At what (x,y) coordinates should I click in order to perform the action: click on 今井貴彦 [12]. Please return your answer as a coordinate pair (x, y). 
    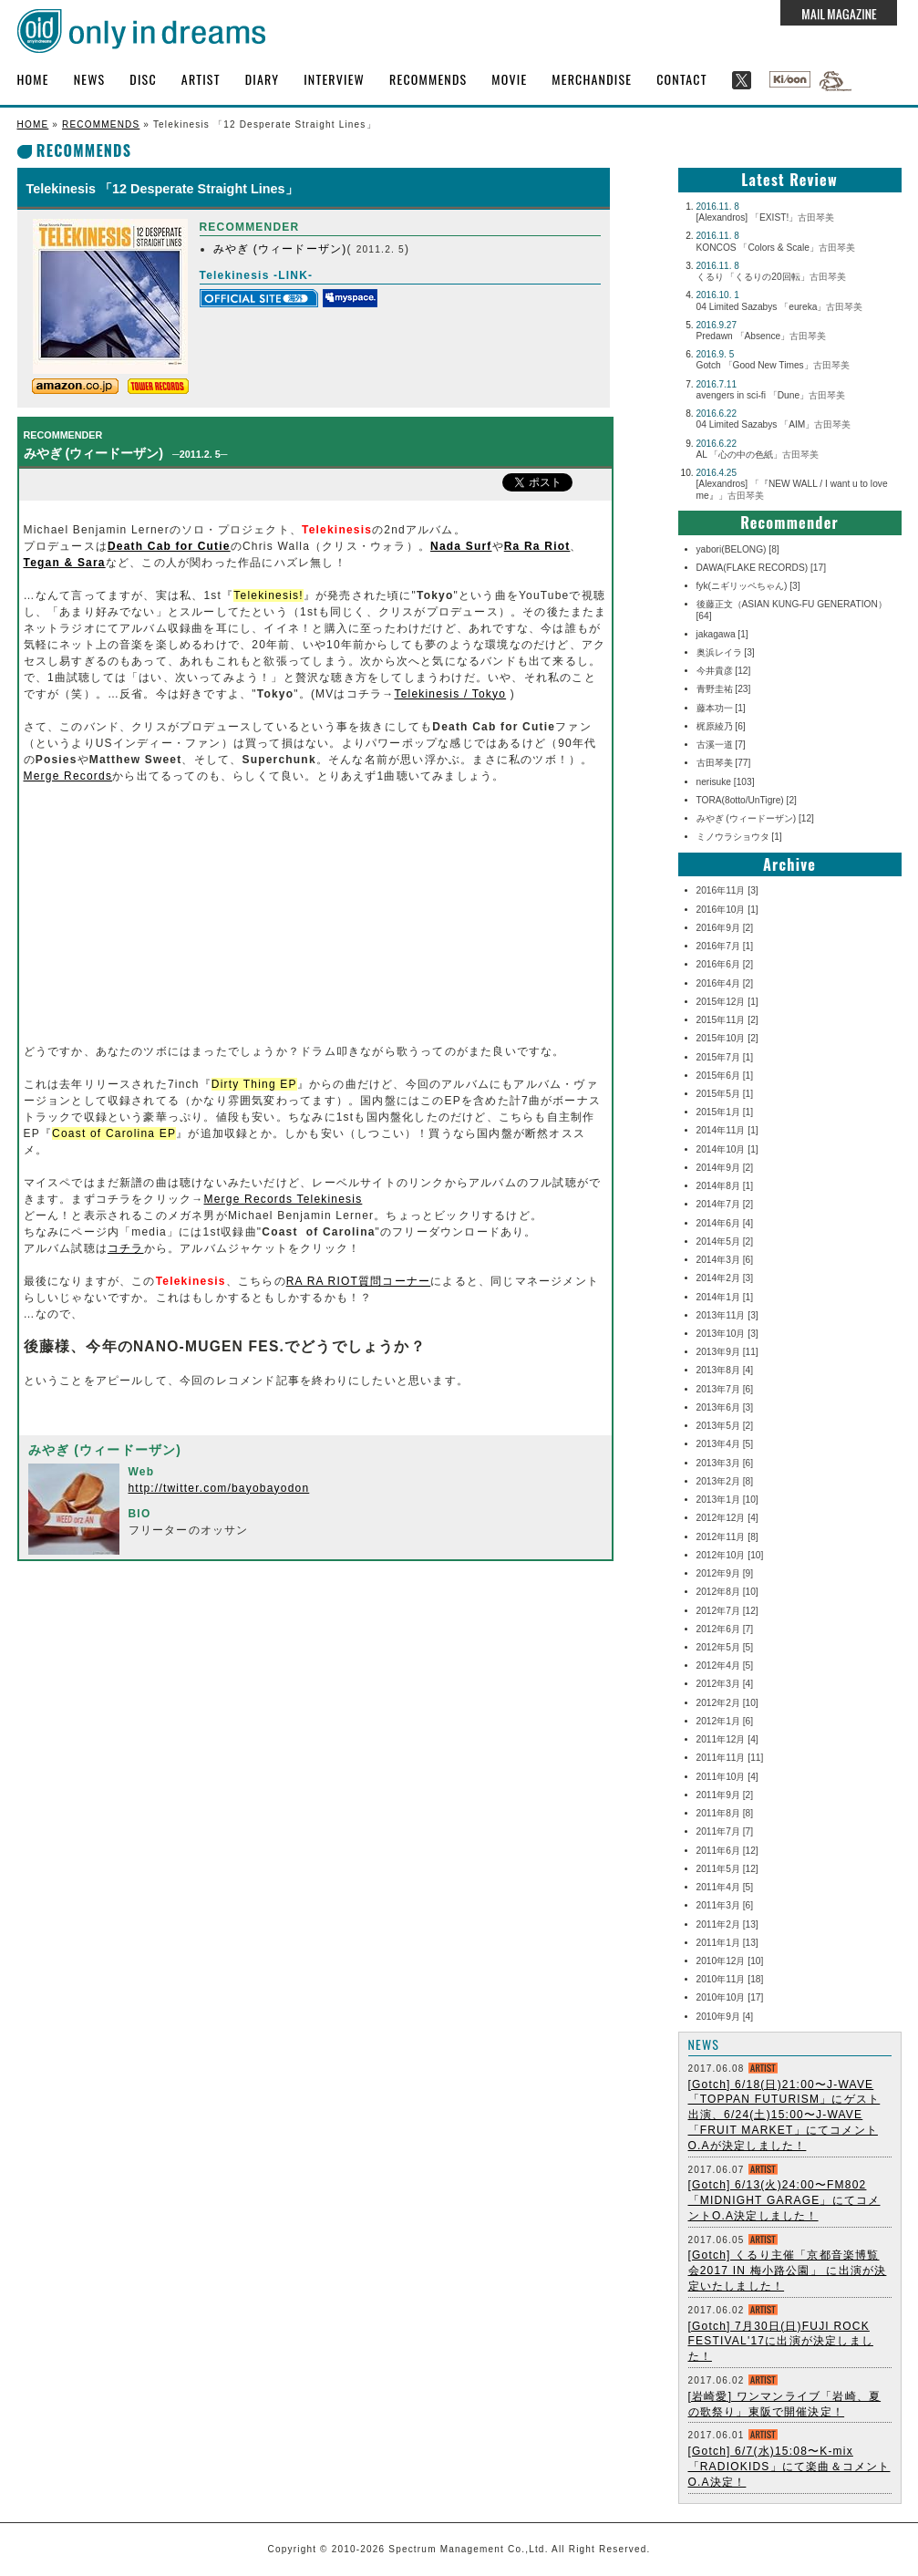
    Looking at the image, I should click on (723, 671).